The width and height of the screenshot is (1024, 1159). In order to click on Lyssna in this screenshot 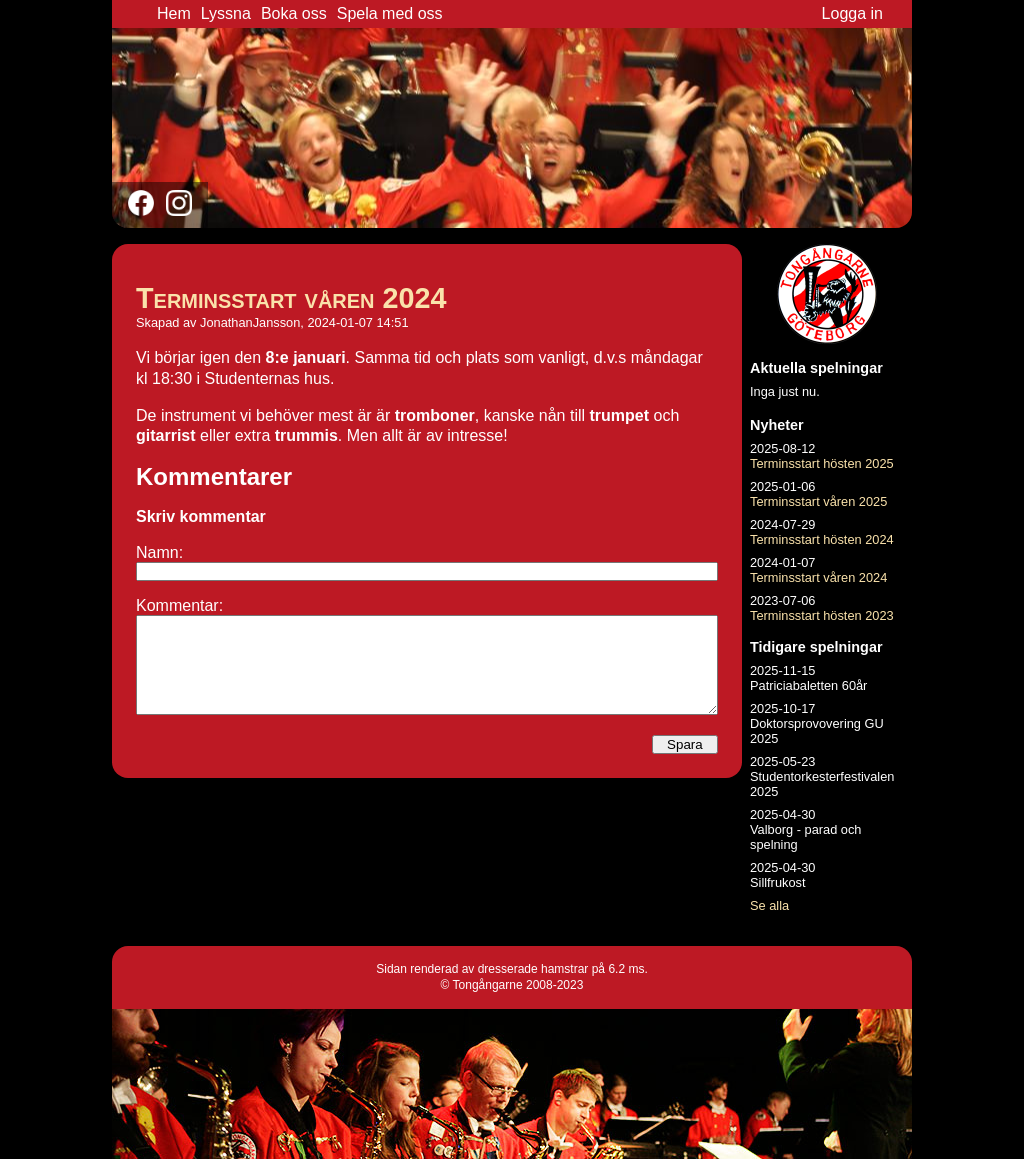, I will do `click(226, 13)`.